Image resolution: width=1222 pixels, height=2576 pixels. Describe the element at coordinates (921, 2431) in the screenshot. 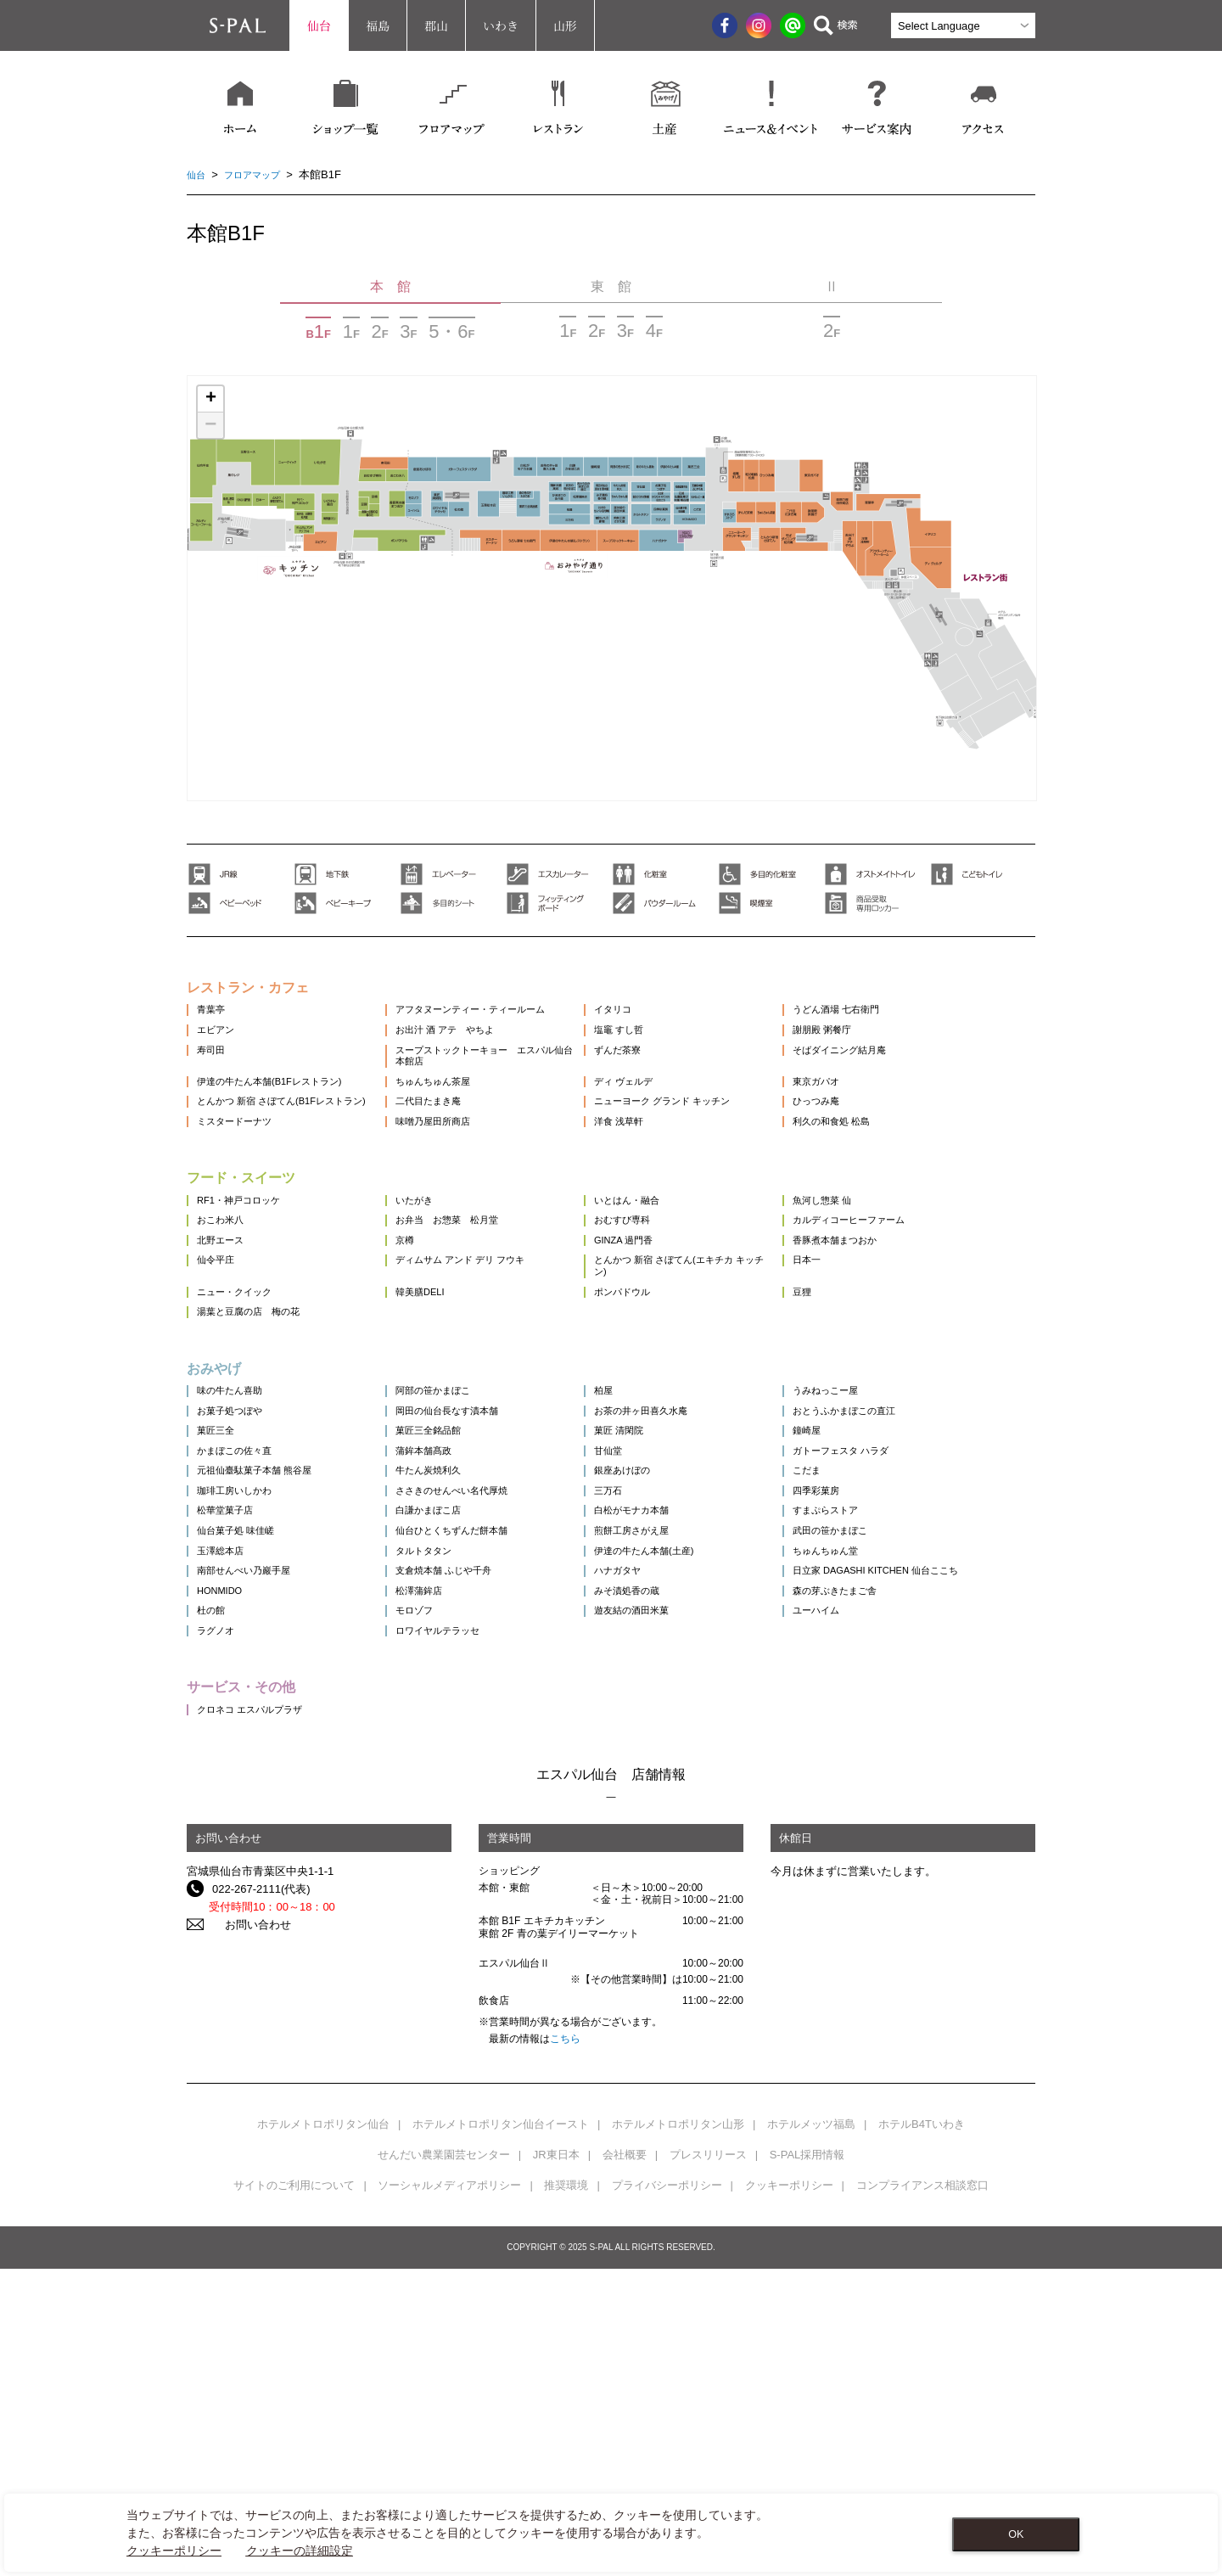

I see `ホテルB4Tいわき` at that location.